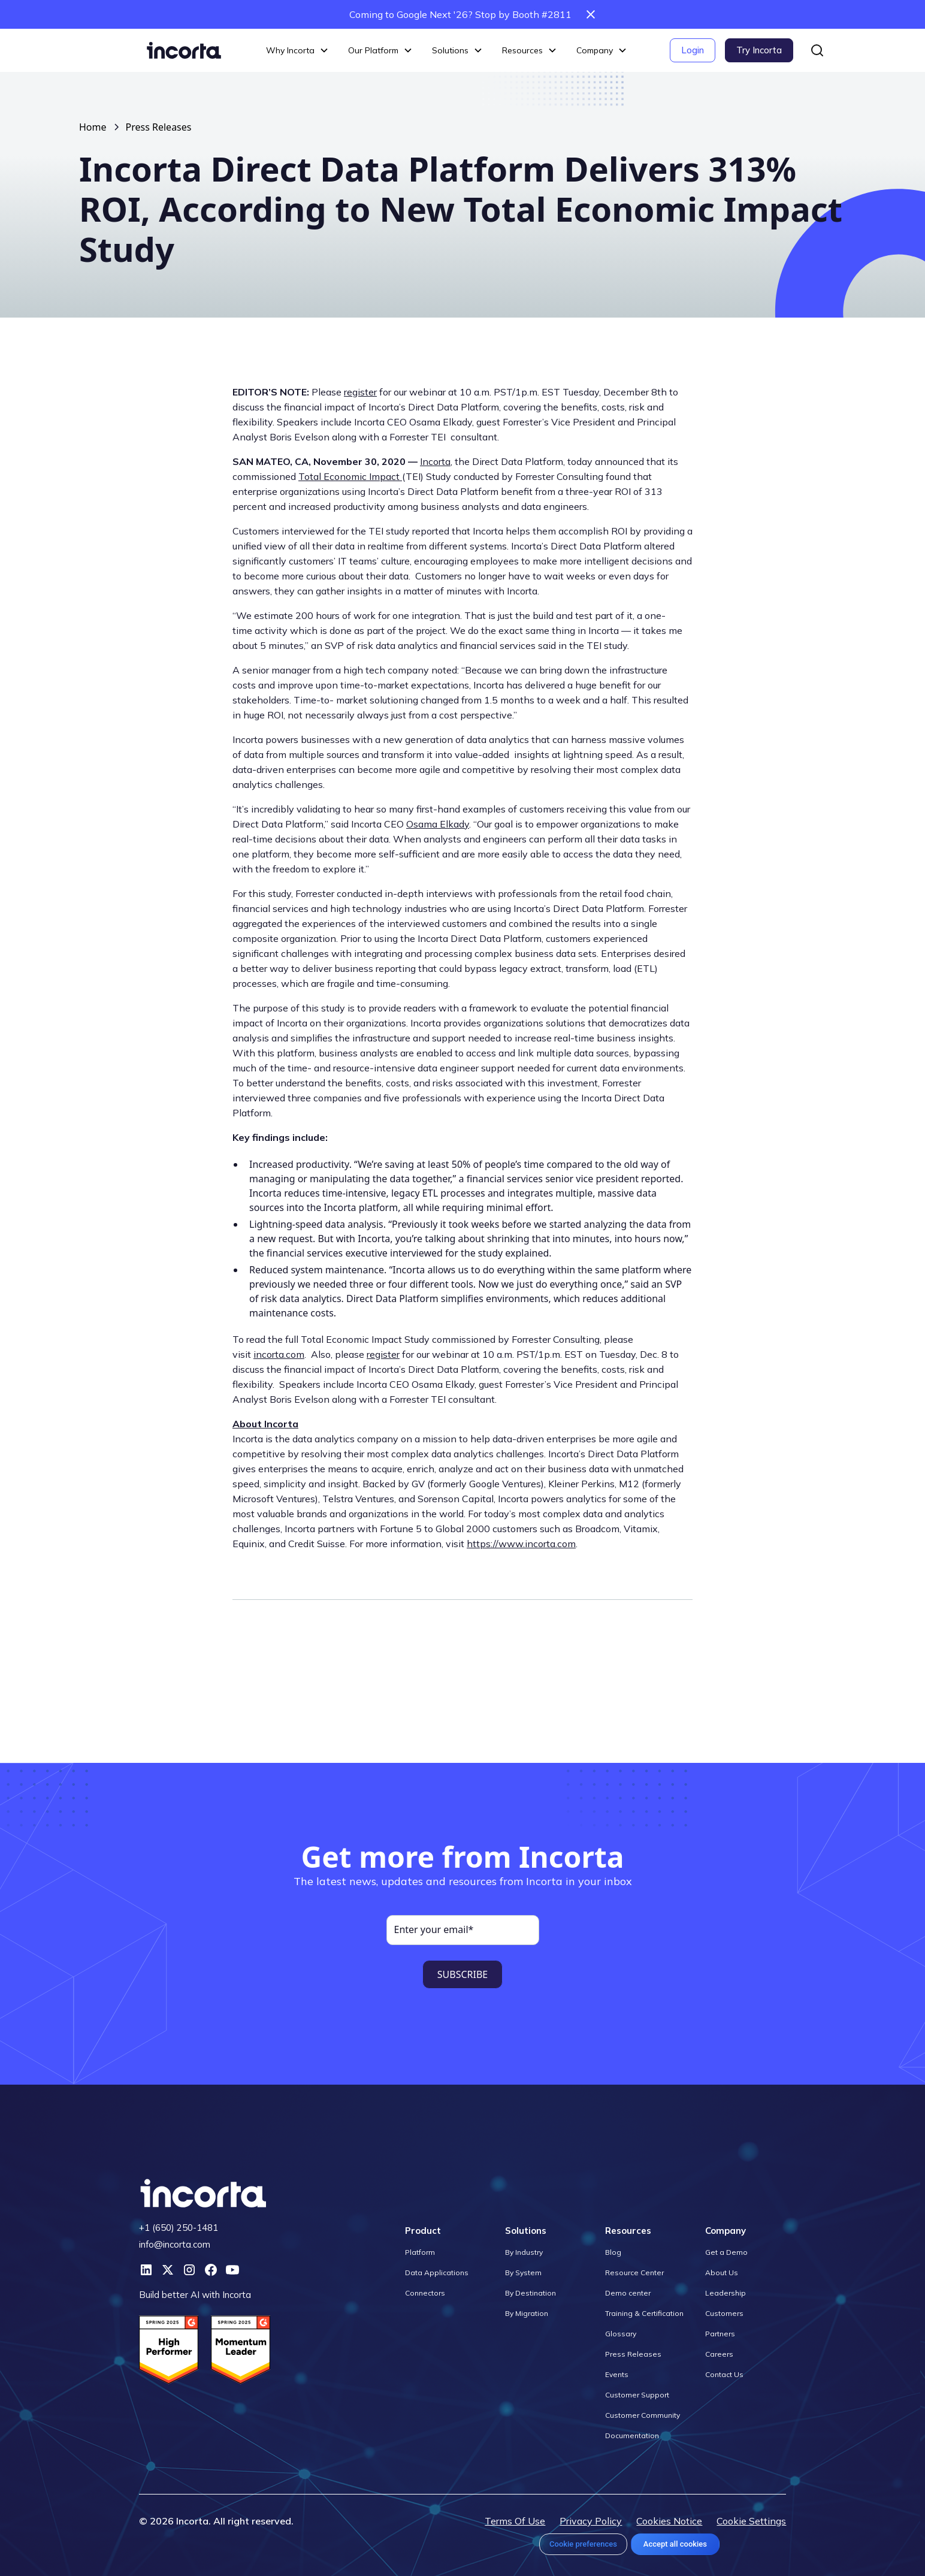 This screenshot has width=925, height=2576. I want to click on register, so click(360, 392).